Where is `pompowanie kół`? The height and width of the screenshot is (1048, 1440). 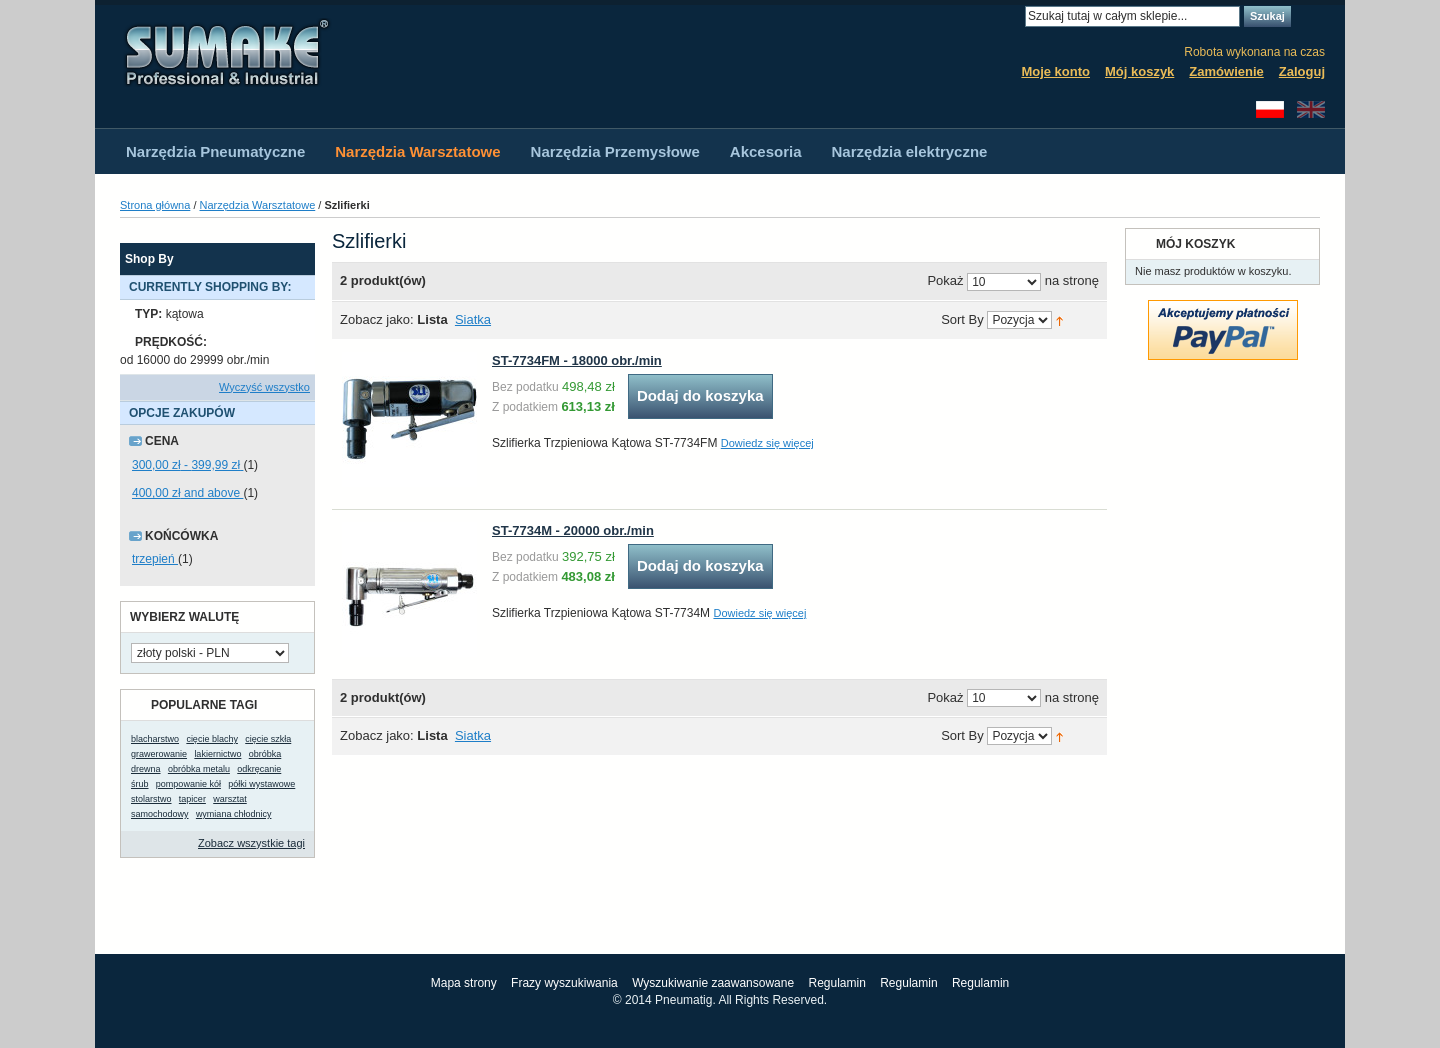 pompowanie kół is located at coordinates (188, 784).